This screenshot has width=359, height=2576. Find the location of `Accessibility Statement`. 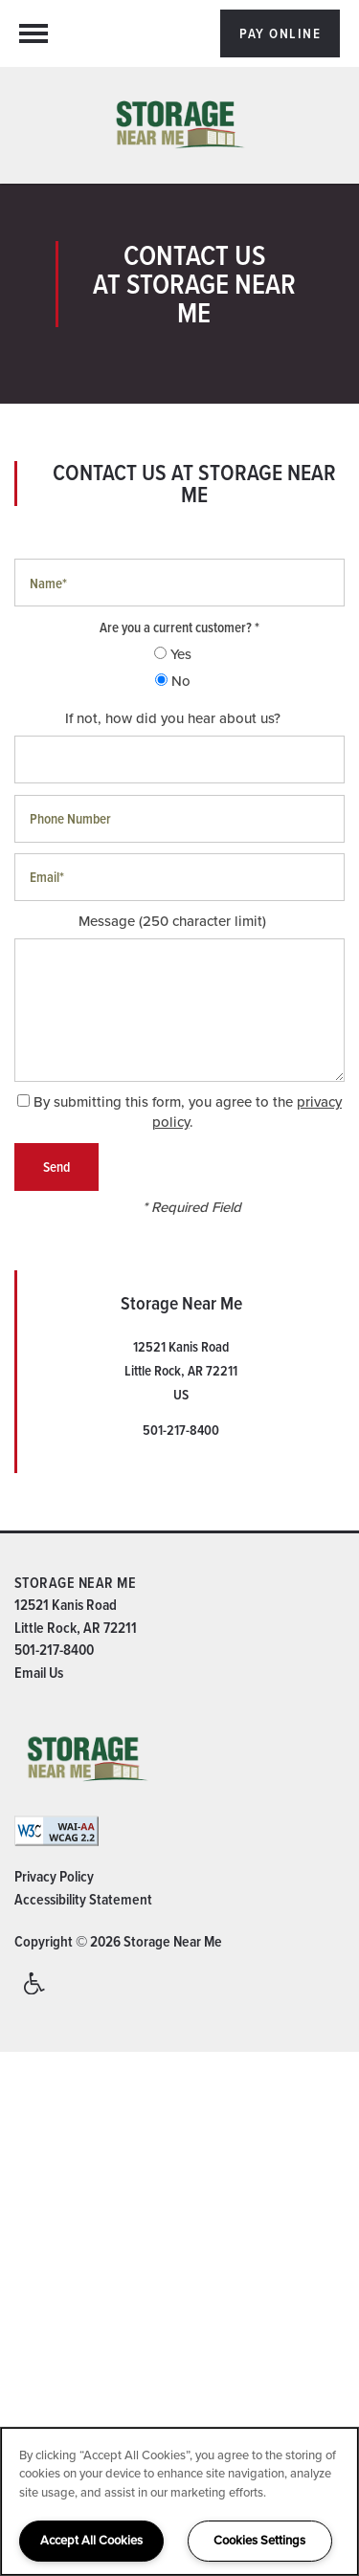

Accessibility Statement is located at coordinates (83, 1899).